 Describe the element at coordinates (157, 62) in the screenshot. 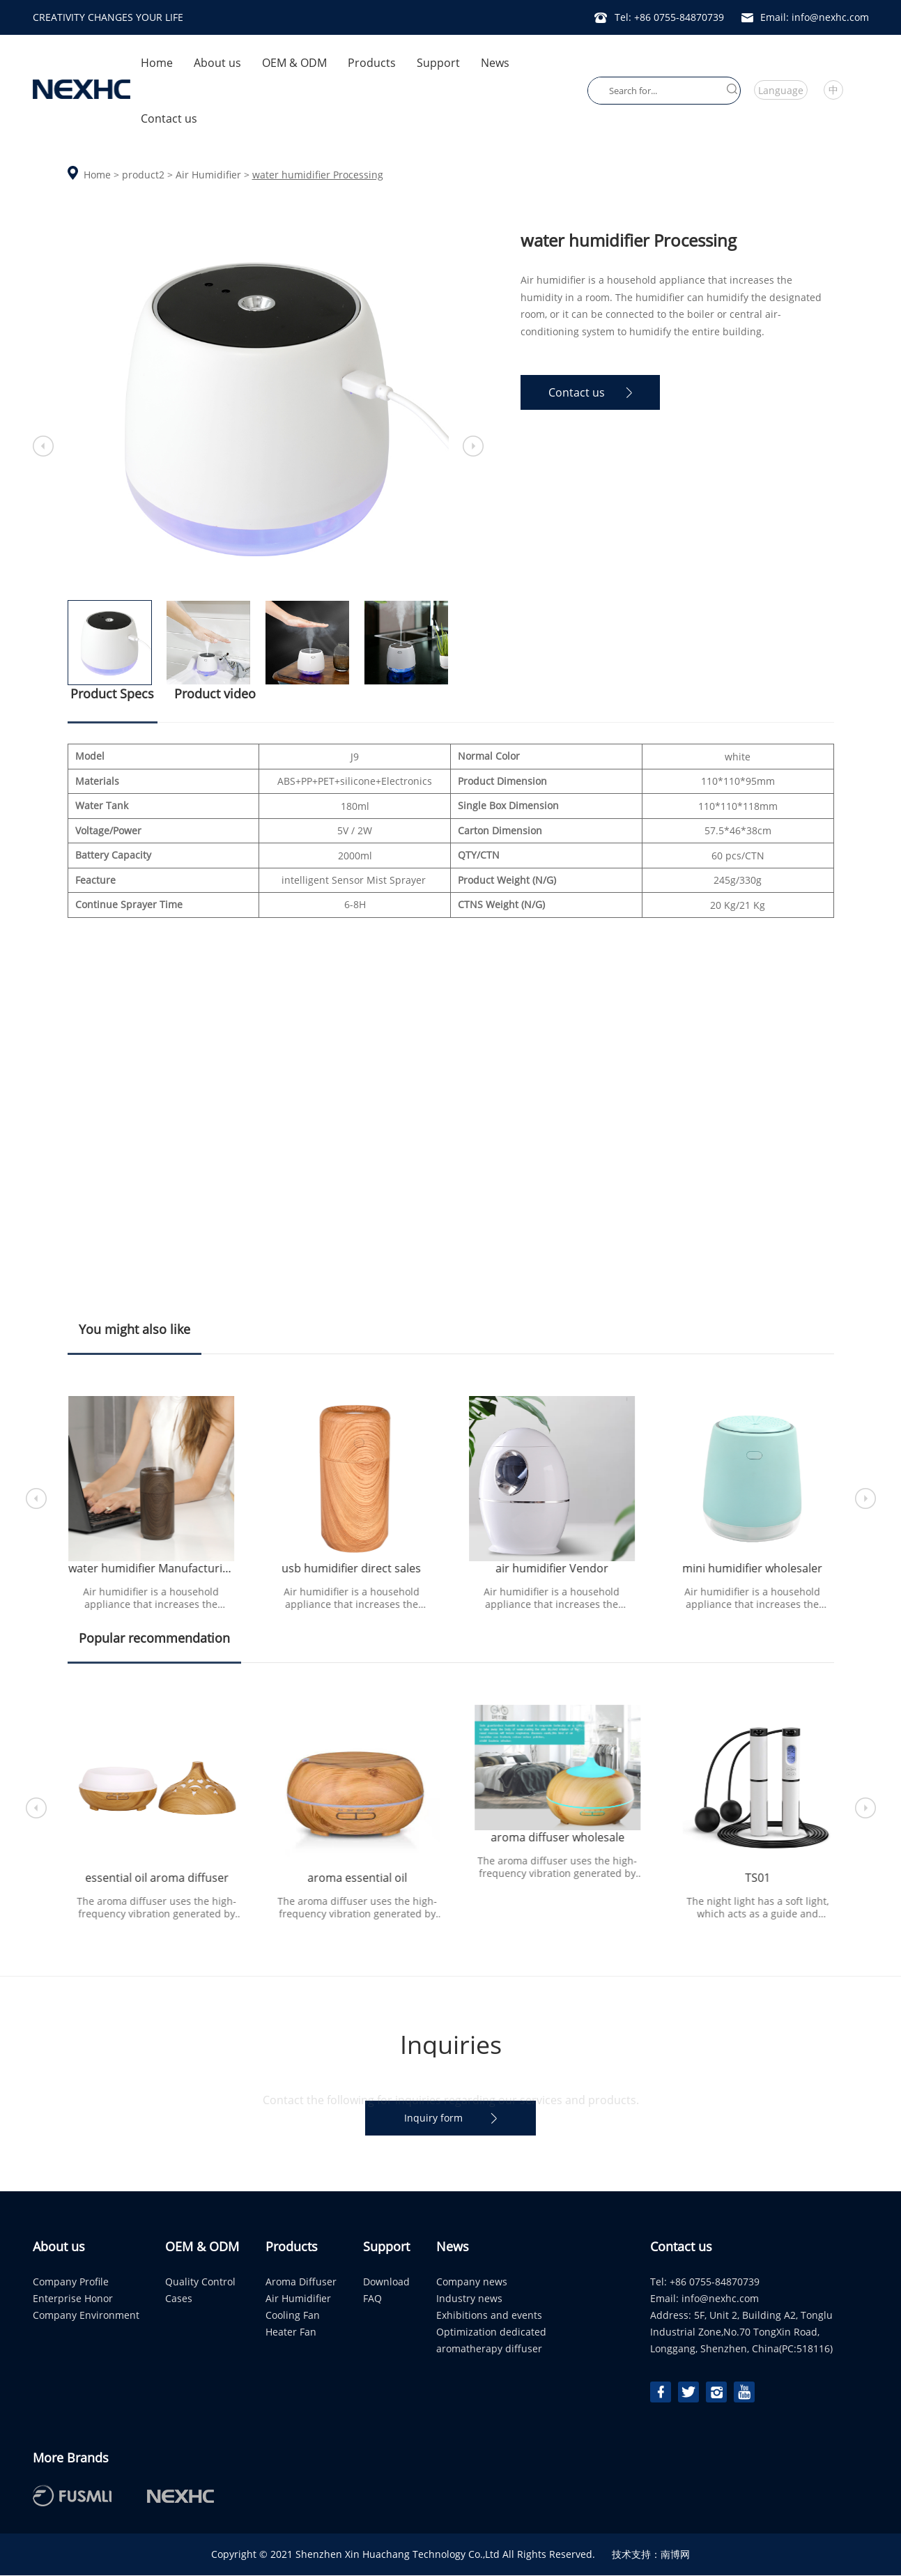

I see `Home` at that location.